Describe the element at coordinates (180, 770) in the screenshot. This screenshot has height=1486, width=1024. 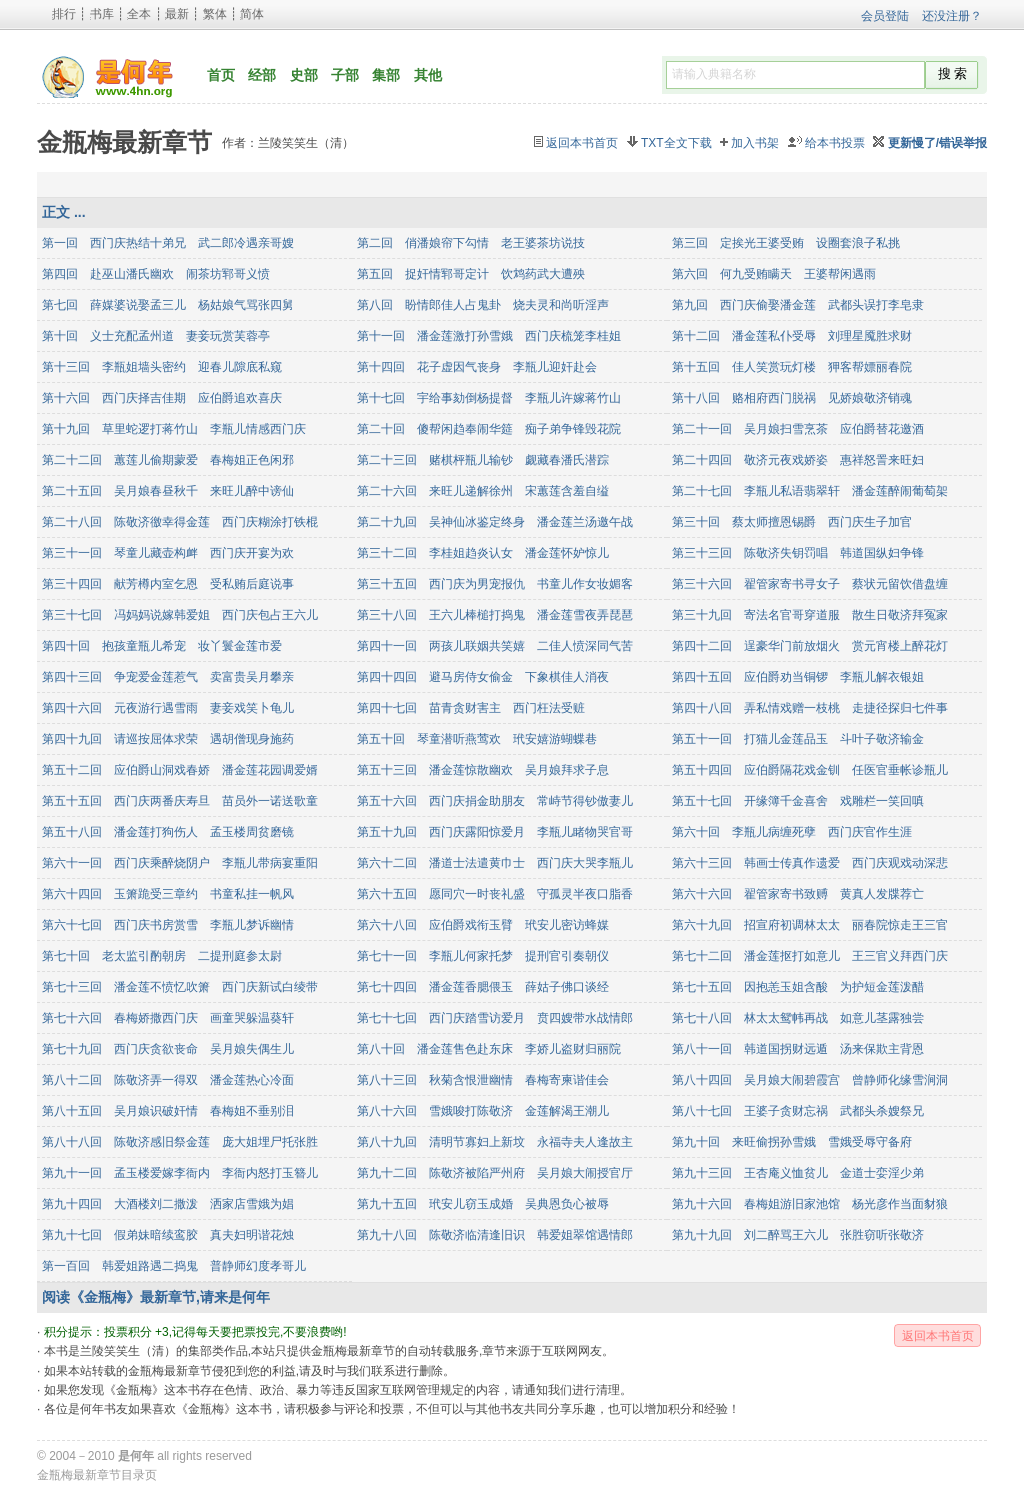
I see `第五十二回 应伯爵山洞戏春娇 潘金莲花园调爱婿` at that location.